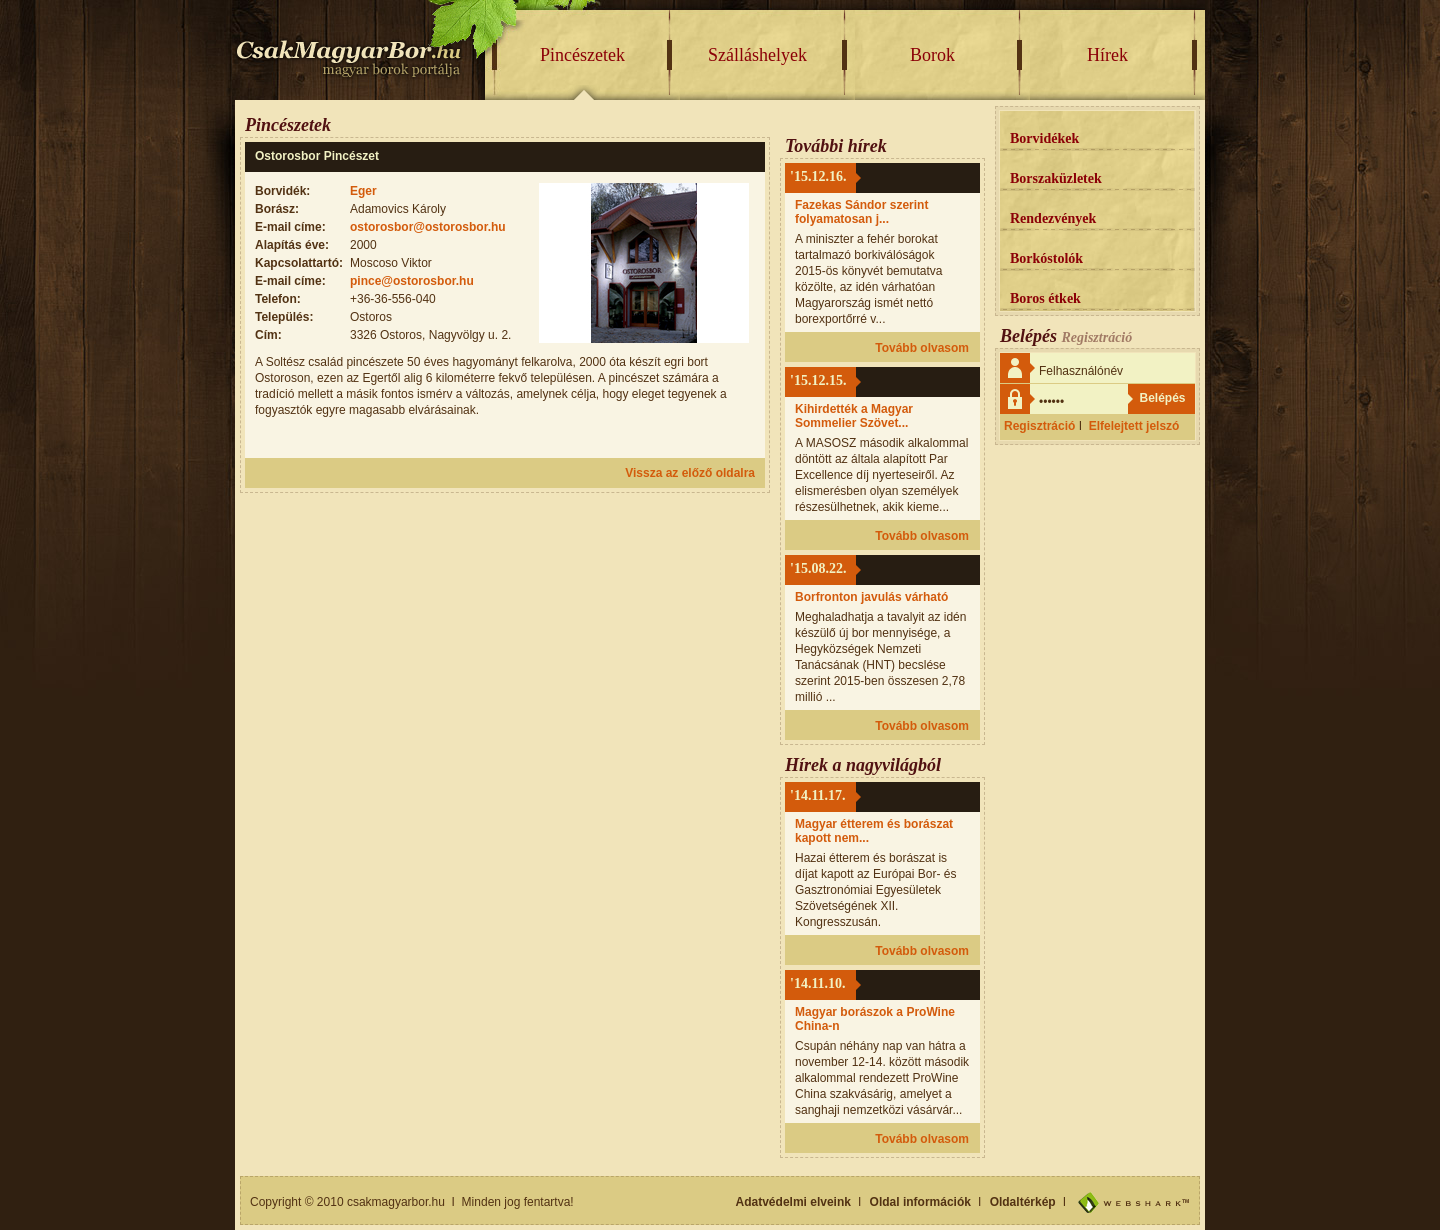 The width and height of the screenshot is (1440, 1230). Describe the element at coordinates (690, 473) in the screenshot. I see `Vissza az előző oldalra` at that location.